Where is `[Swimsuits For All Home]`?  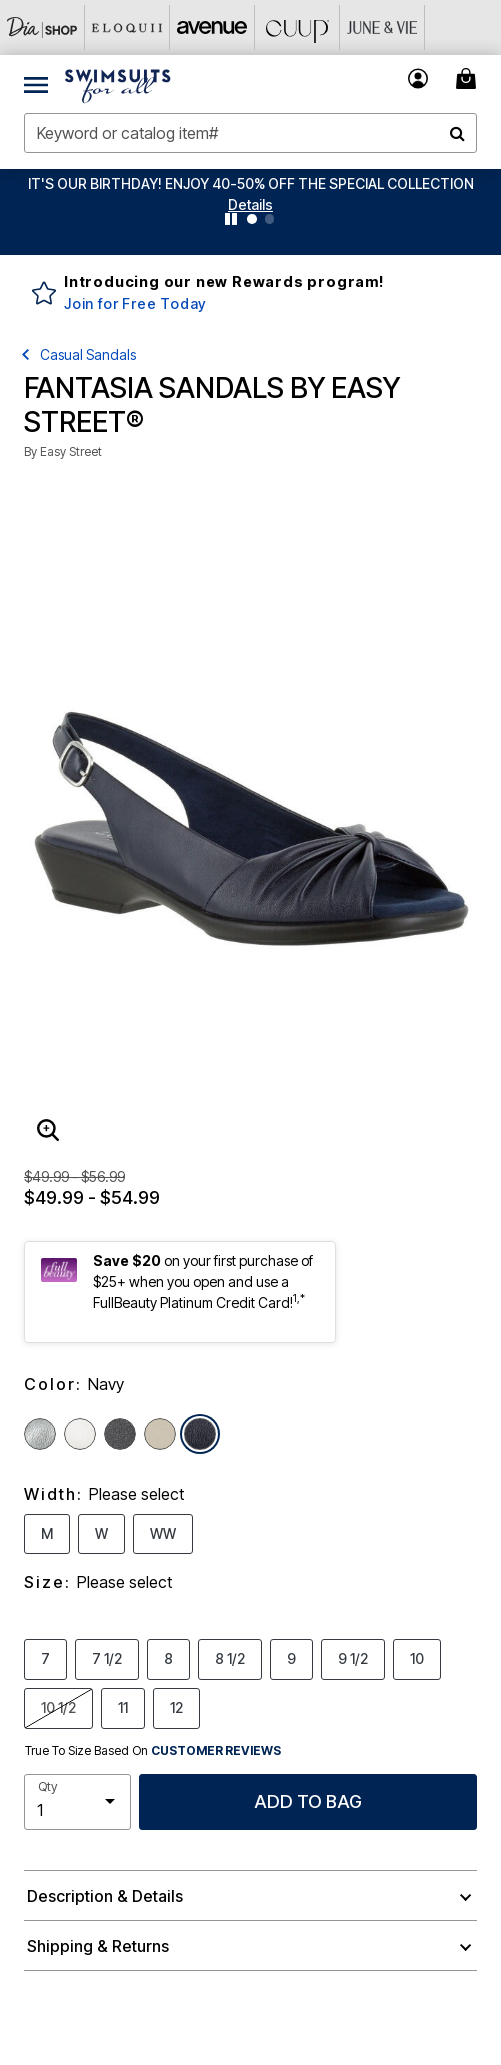
[Swimsuits For All Home] is located at coordinates (118, 84).